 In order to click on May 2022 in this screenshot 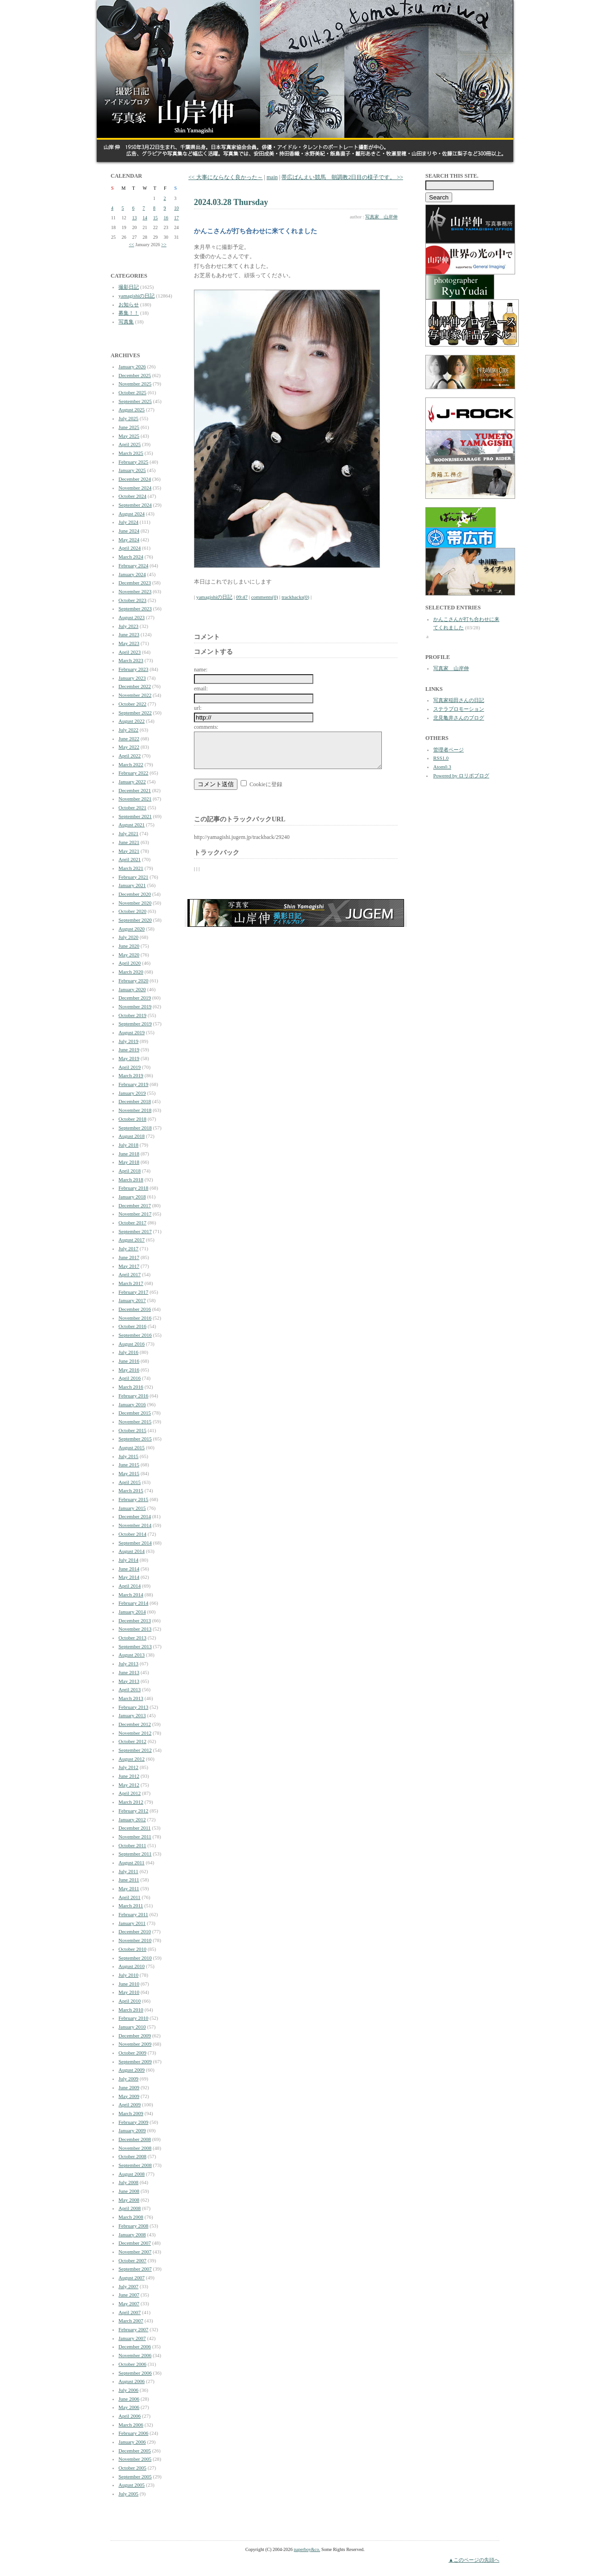, I will do `click(128, 747)`.